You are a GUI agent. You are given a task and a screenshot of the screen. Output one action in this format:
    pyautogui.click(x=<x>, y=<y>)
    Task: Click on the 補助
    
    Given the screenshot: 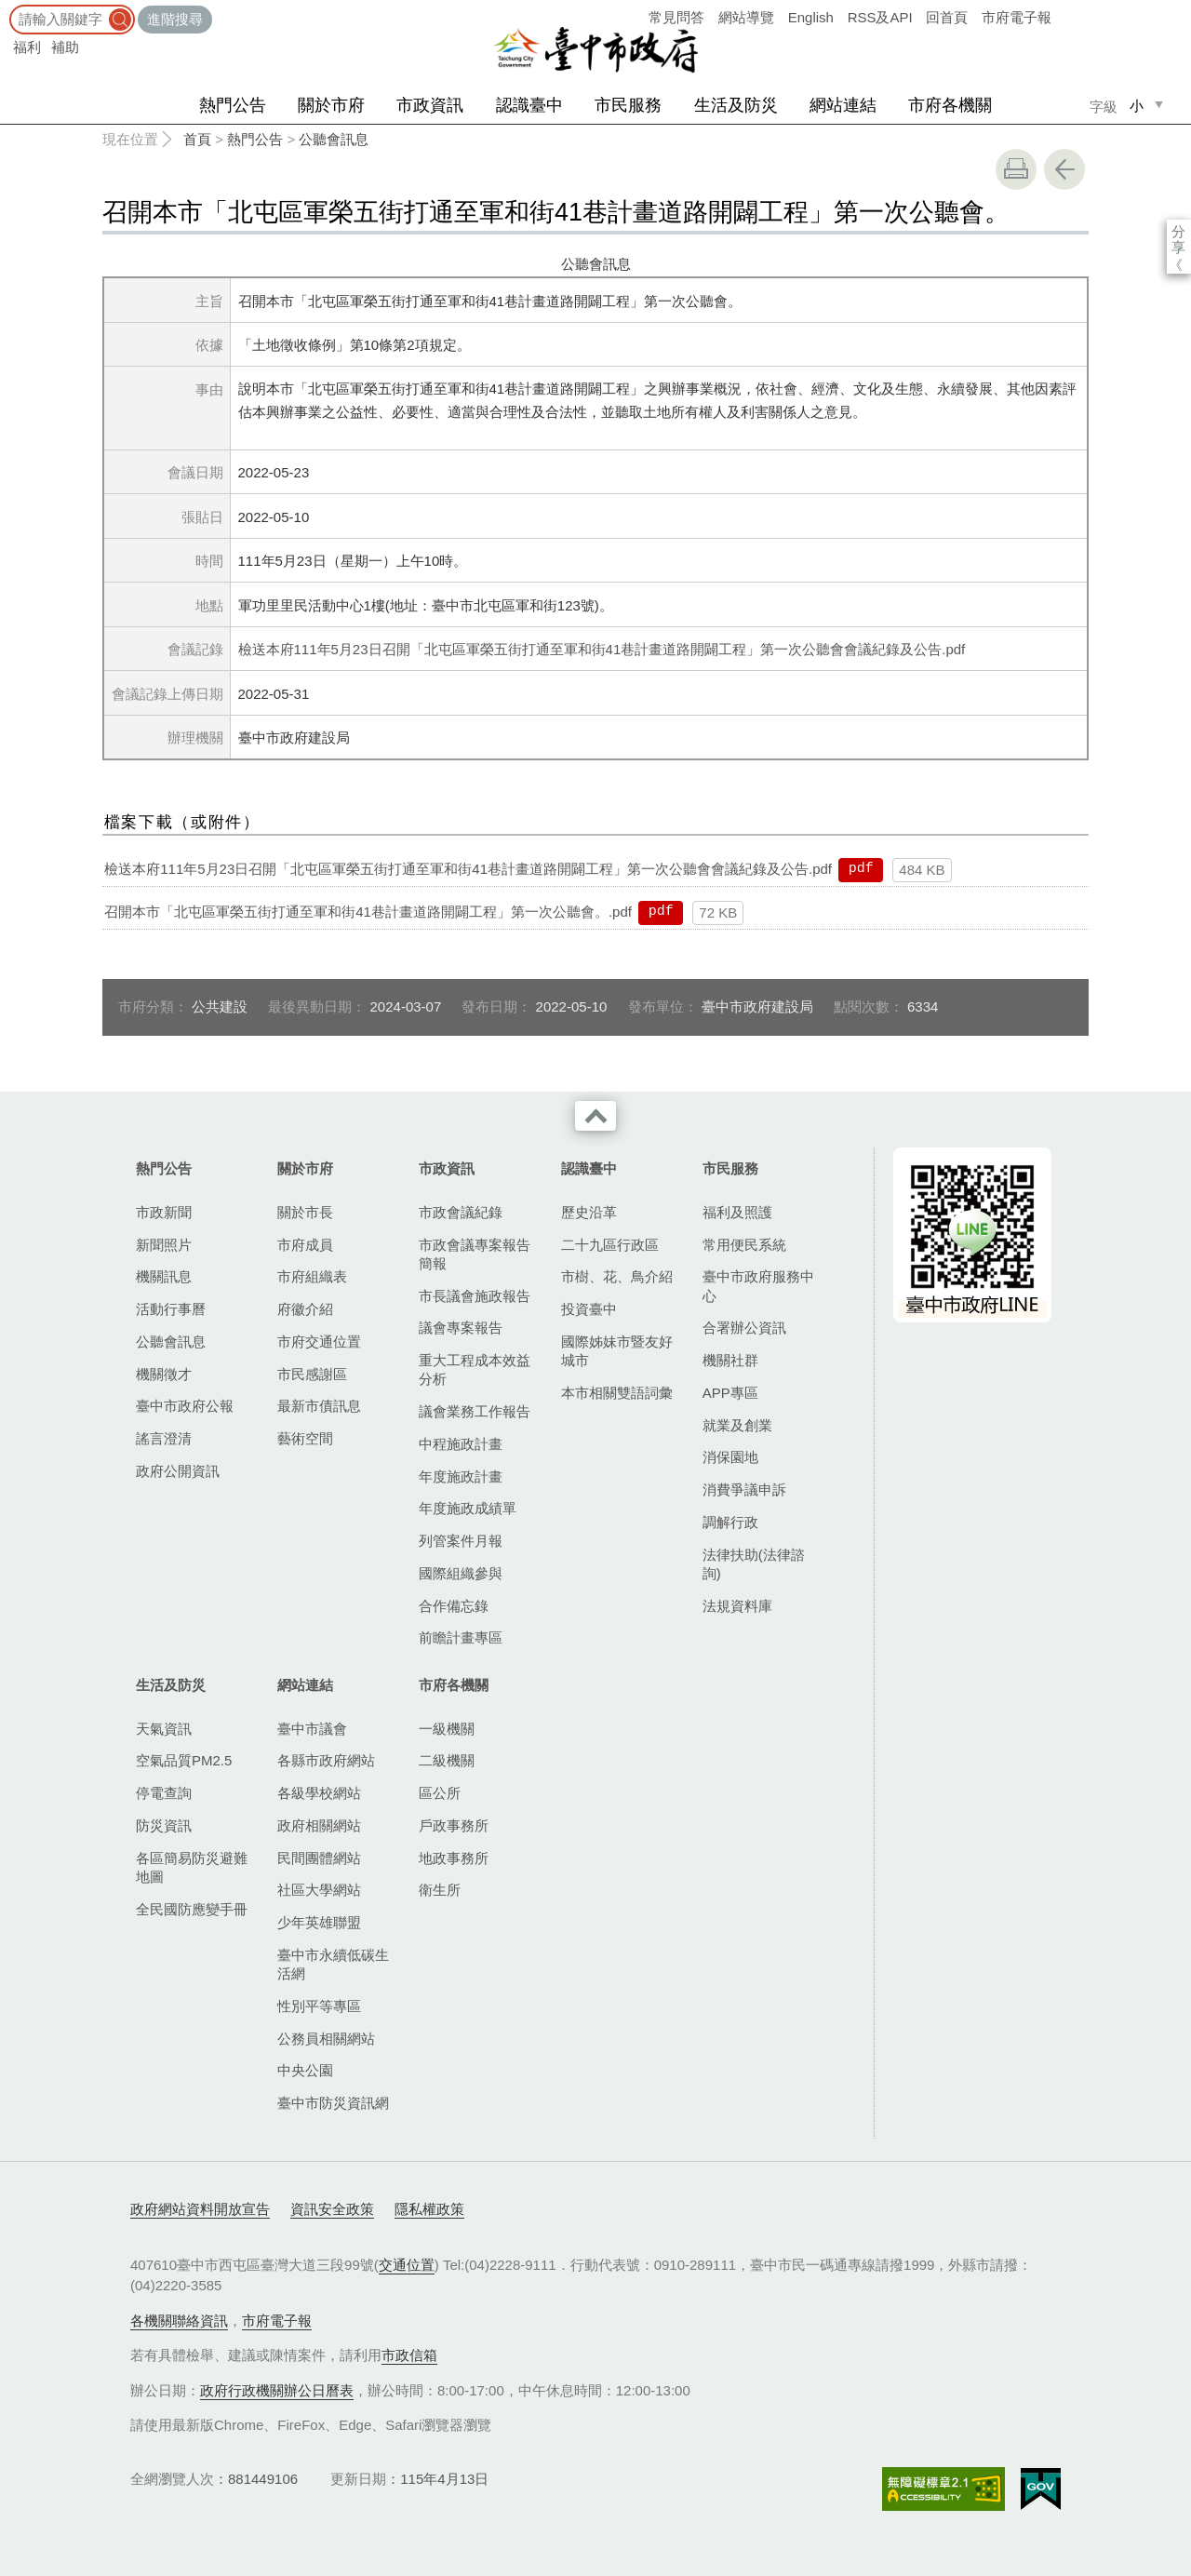 What is the action you would take?
    pyautogui.click(x=65, y=47)
    